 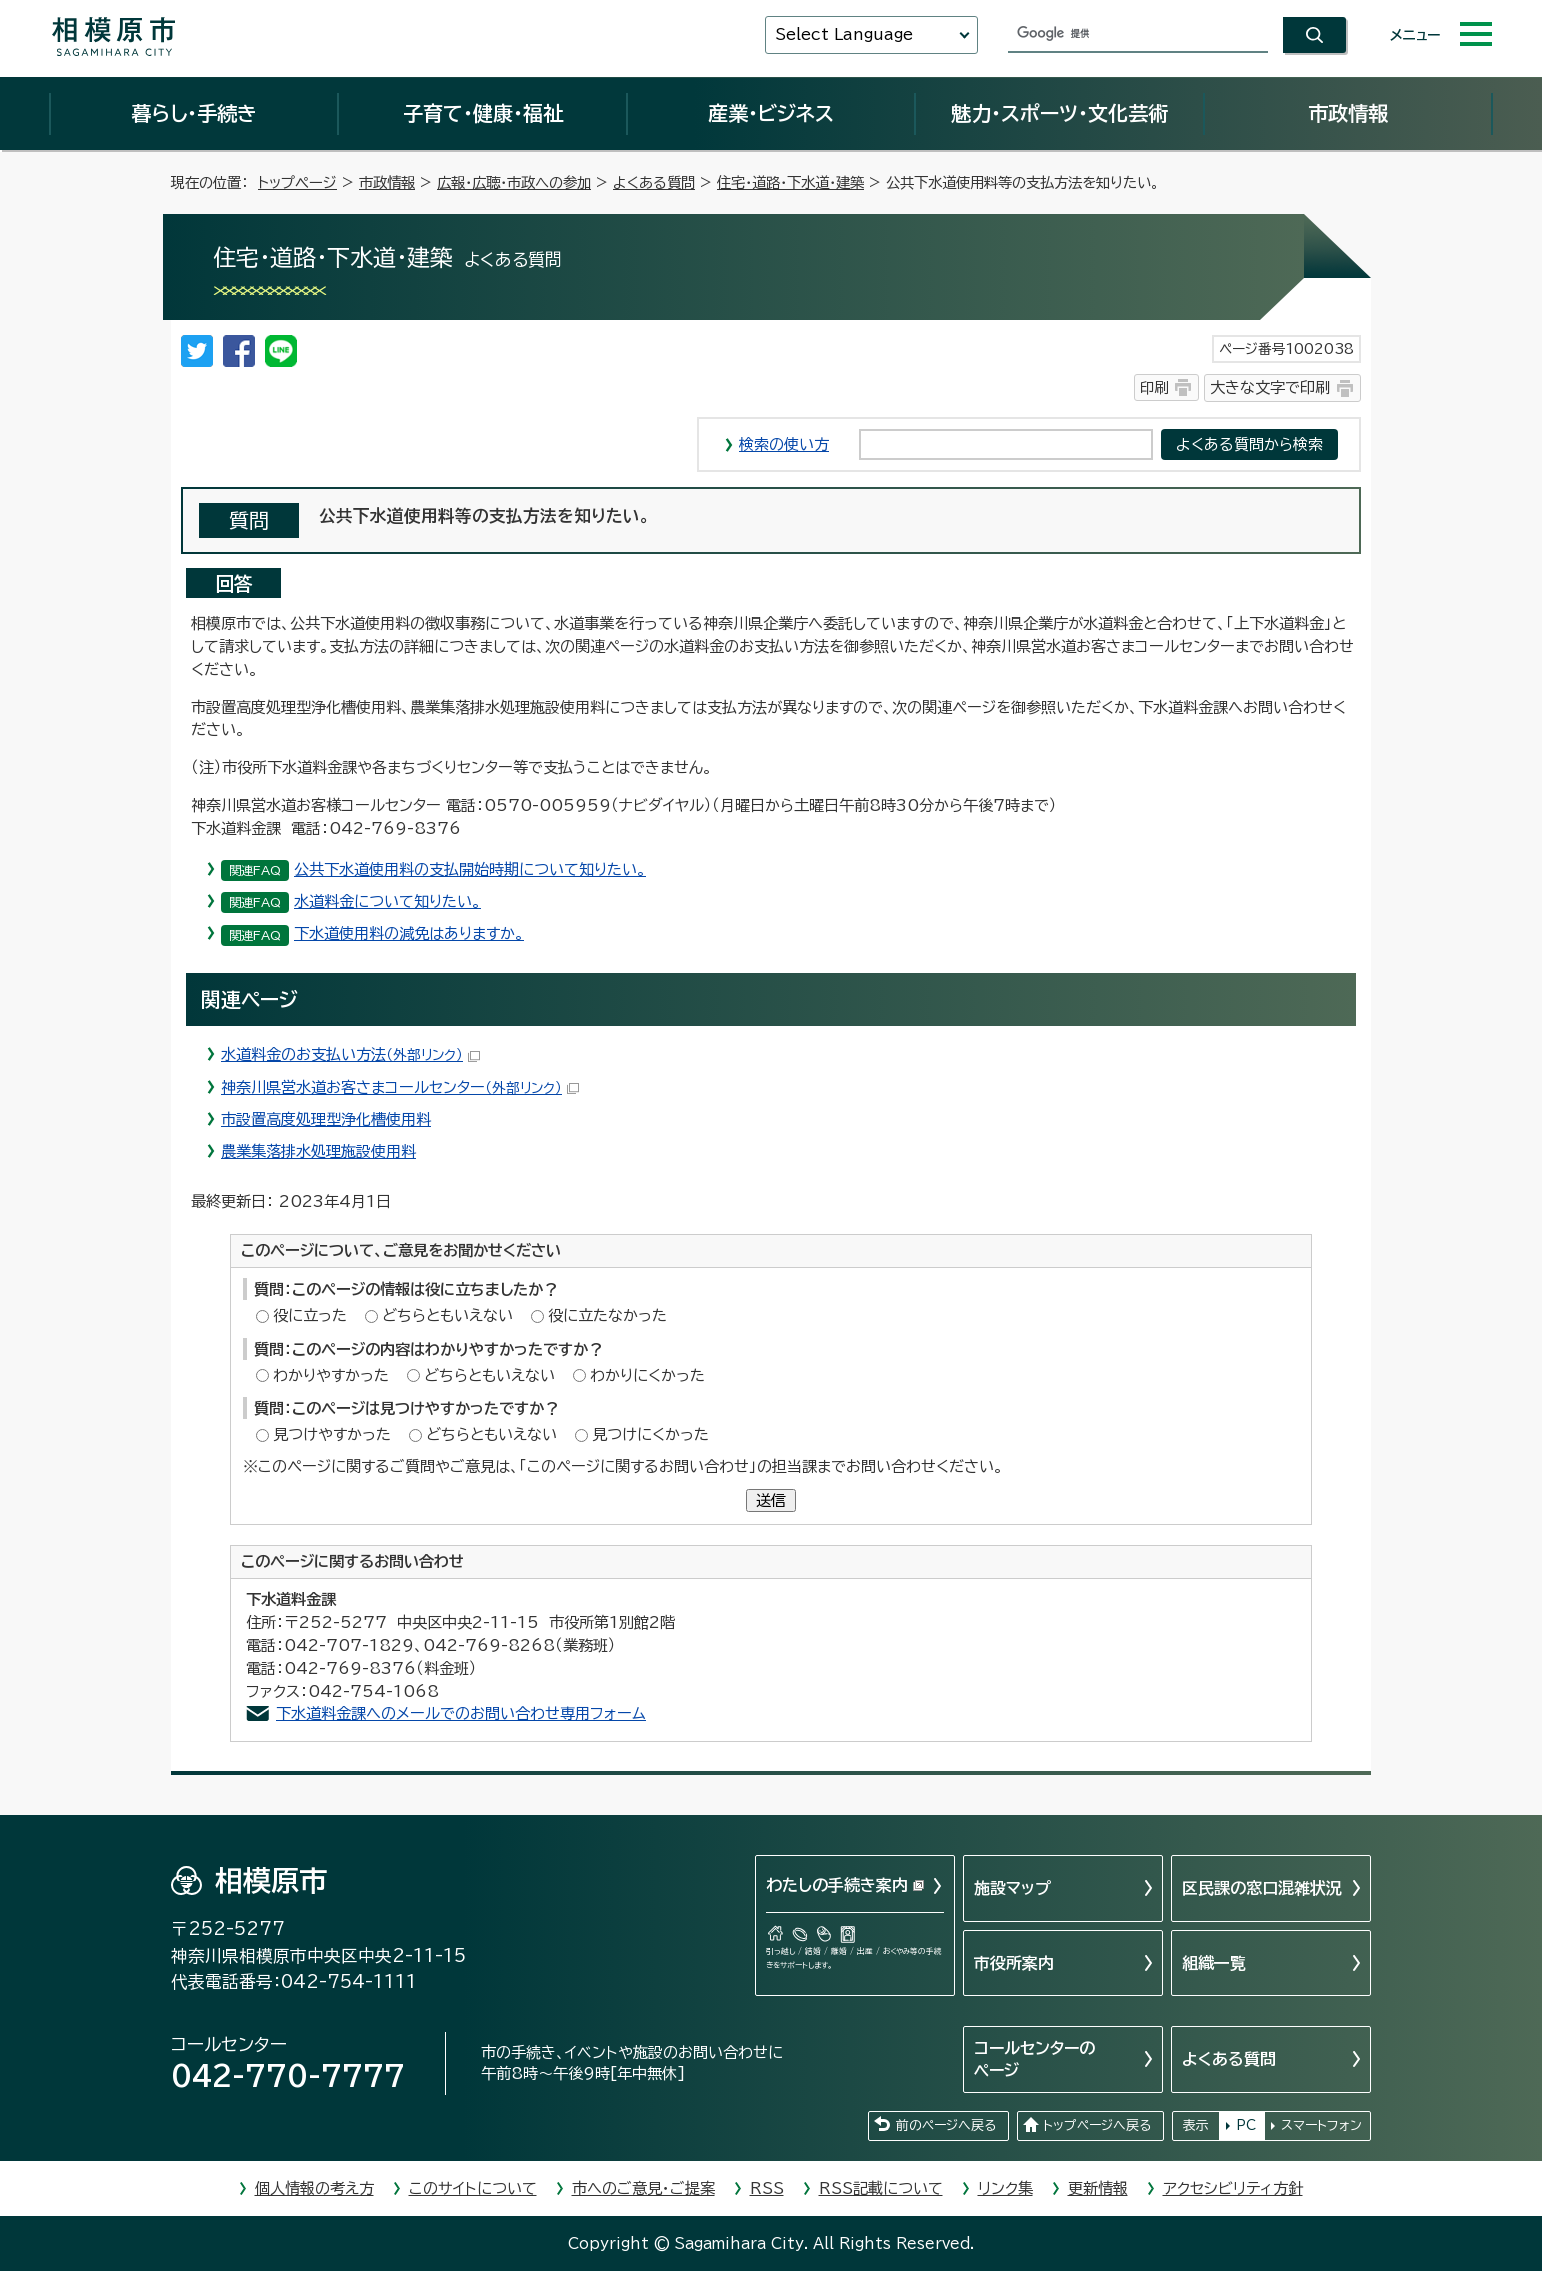 I want to click on どちらともいえない, so click(x=447, y=1315).